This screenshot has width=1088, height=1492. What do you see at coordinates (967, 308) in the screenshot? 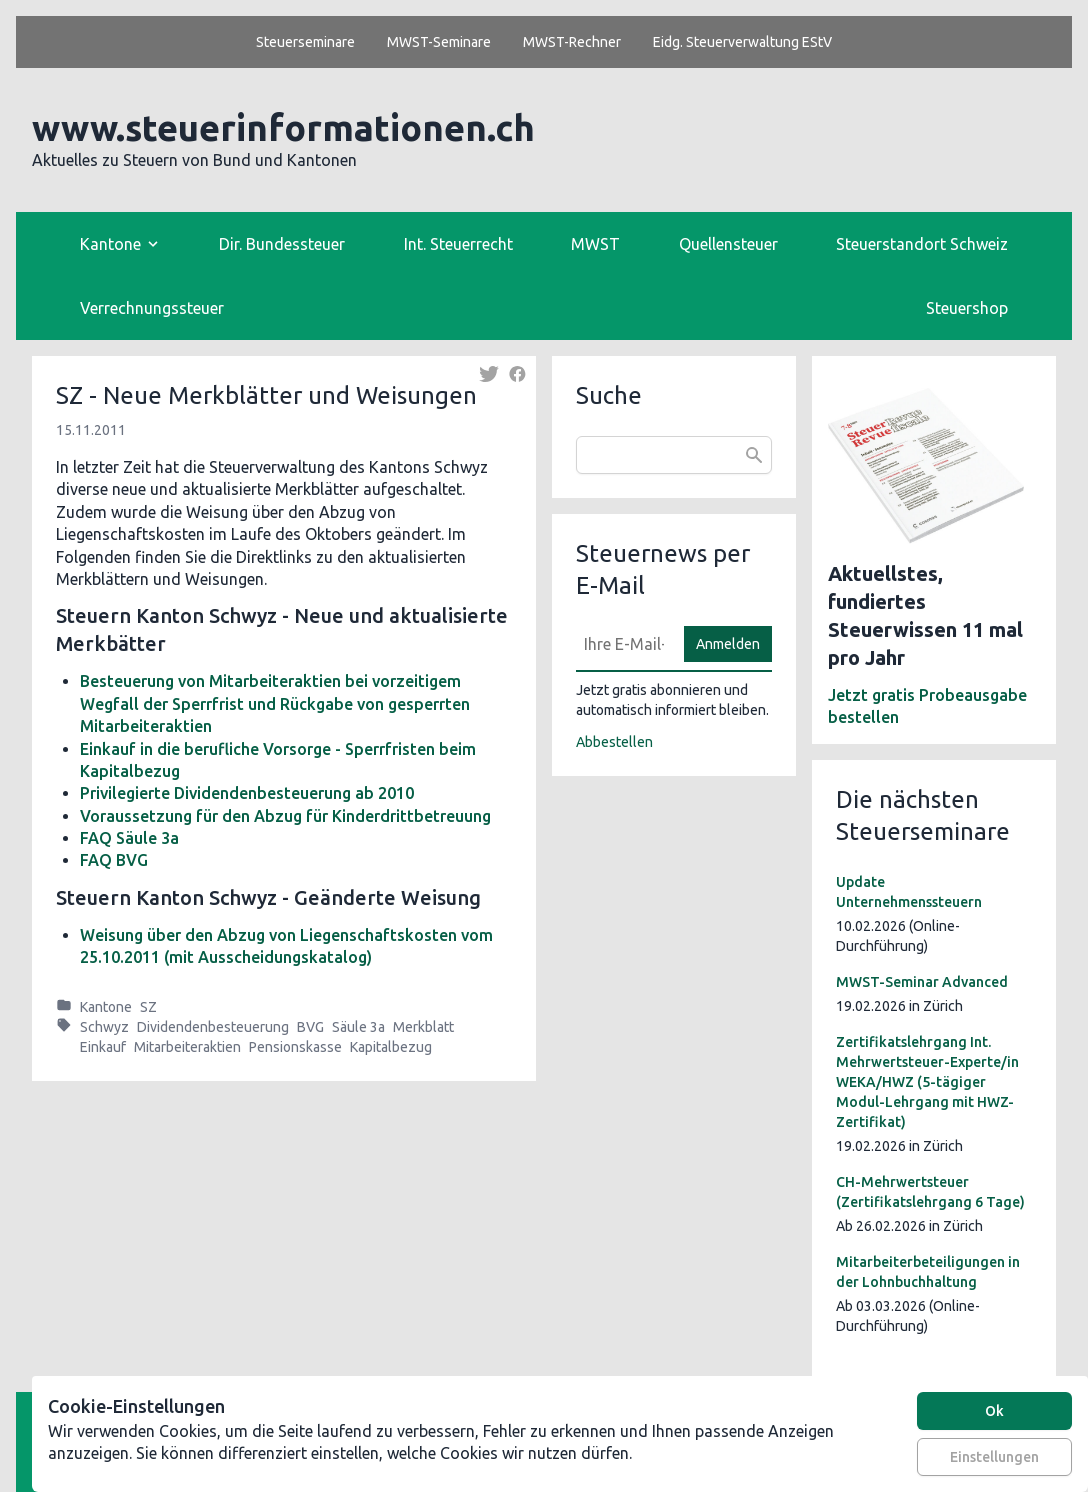
I see `Steuershop` at bounding box center [967, 308].